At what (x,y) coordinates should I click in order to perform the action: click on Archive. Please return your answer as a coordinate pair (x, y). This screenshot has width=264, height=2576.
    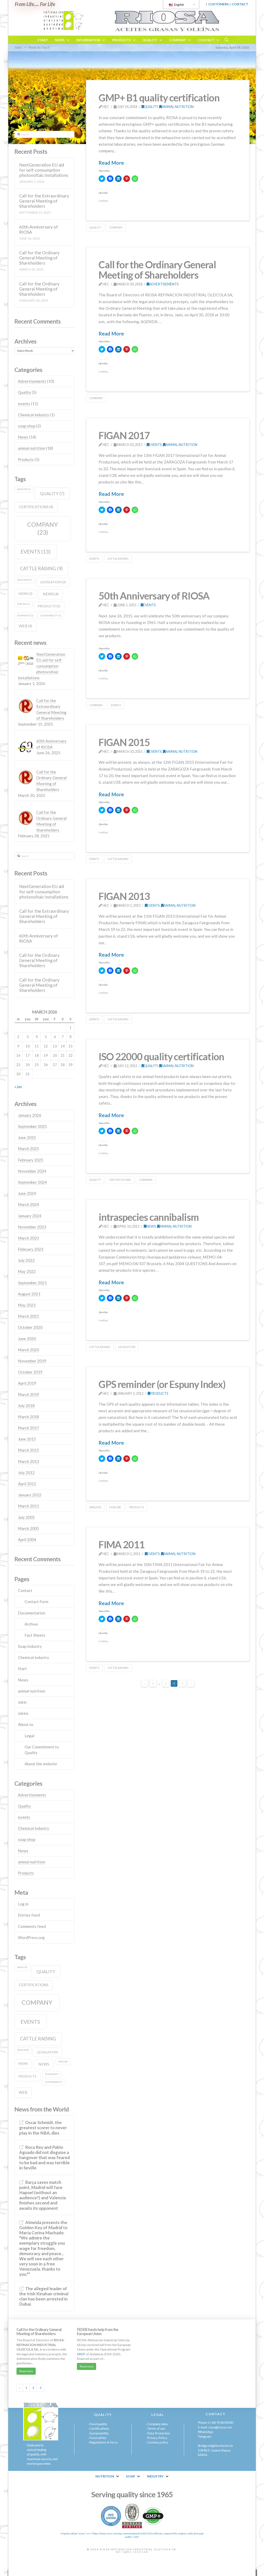
    Looking at the image, I should click on (31, 1624).